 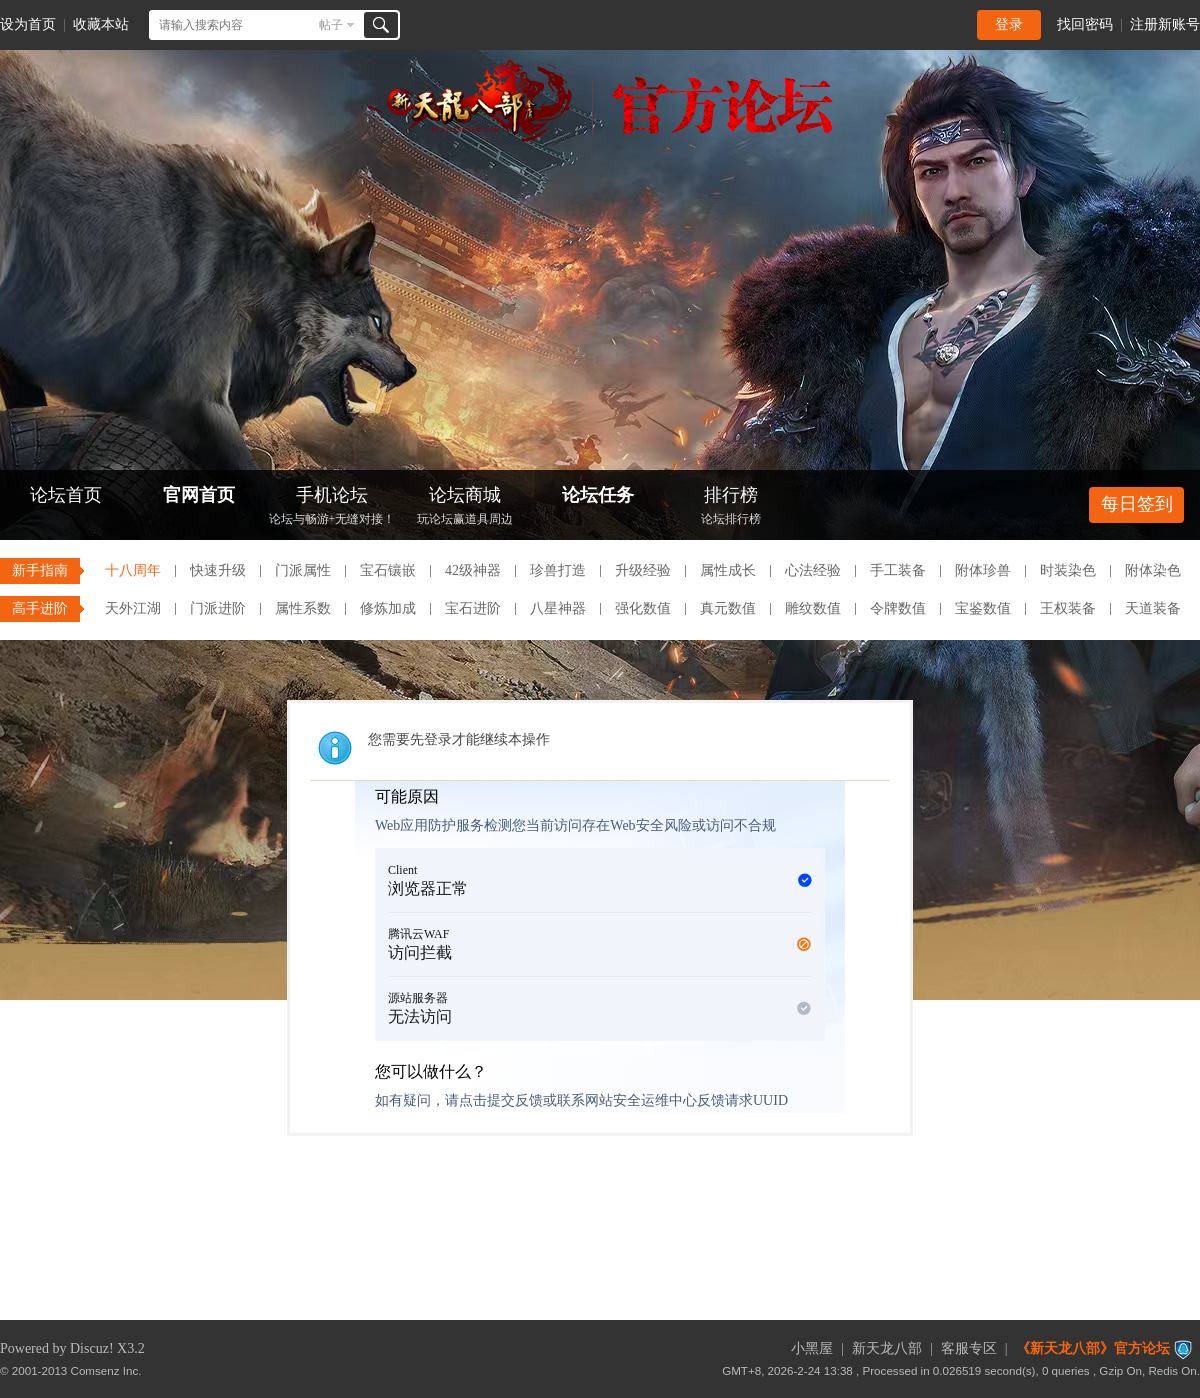 What do you see at coordinates (898, 608) in the screenshot?
I see `令牌数值` at bounding box center [898, 608].